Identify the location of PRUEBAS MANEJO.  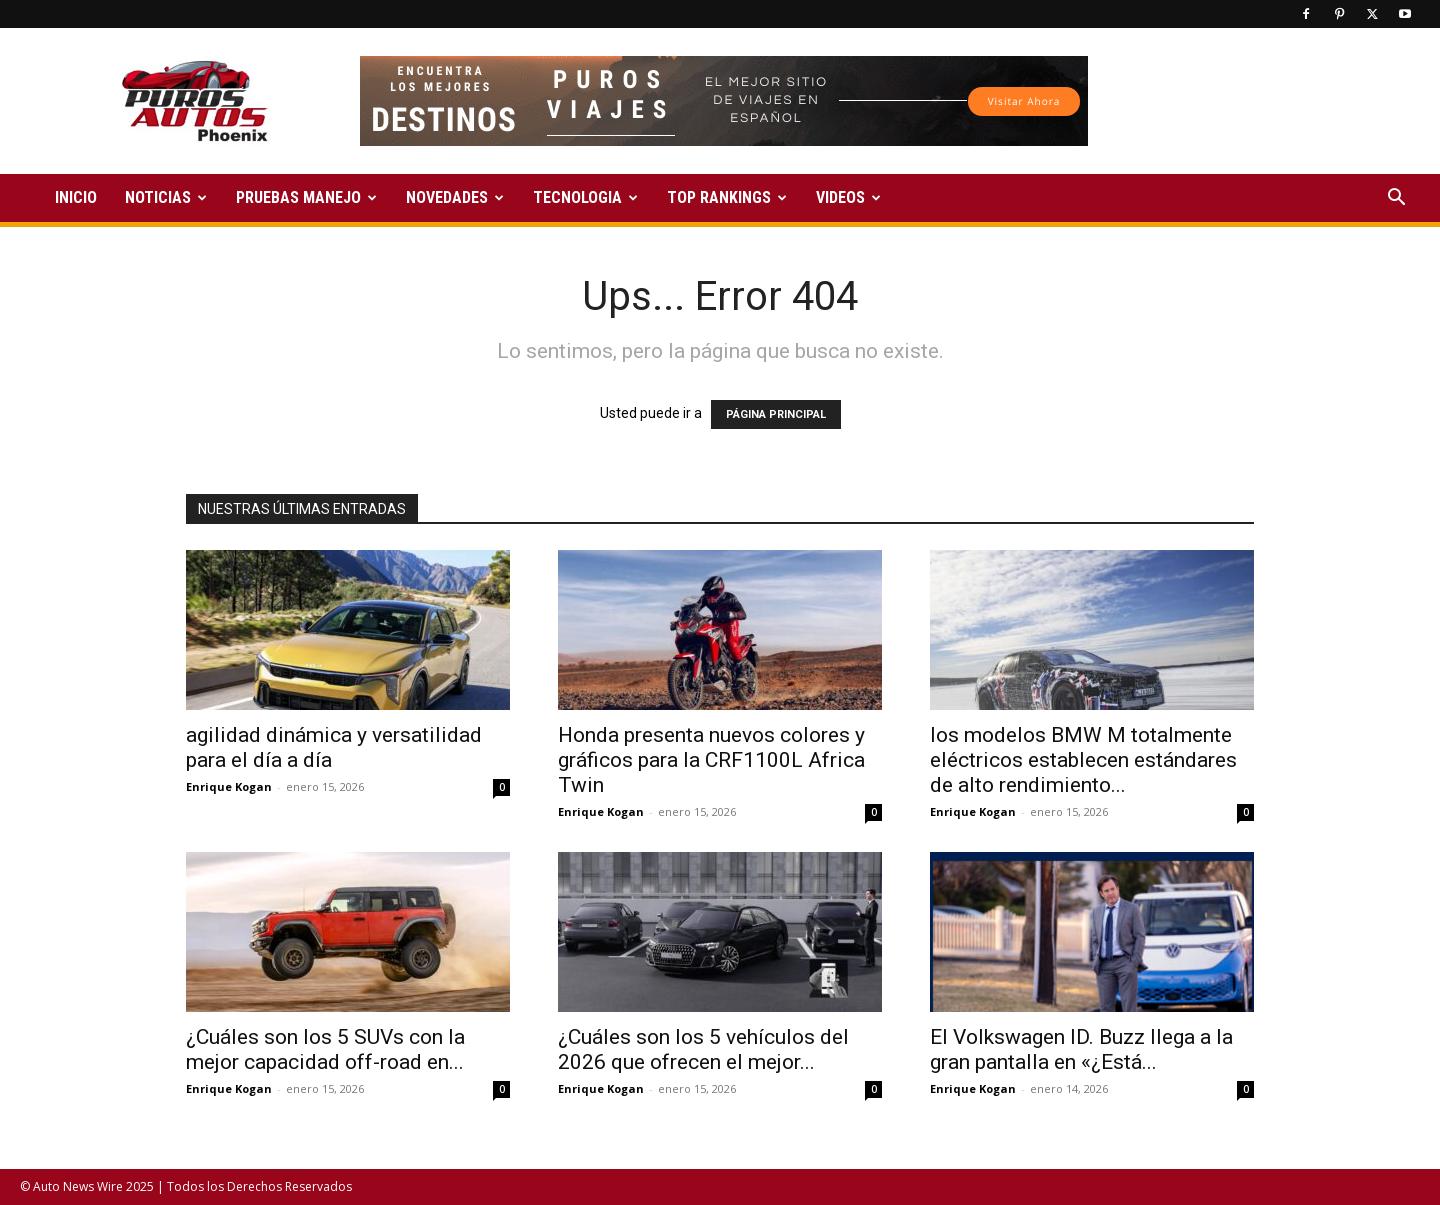
(306, 197).